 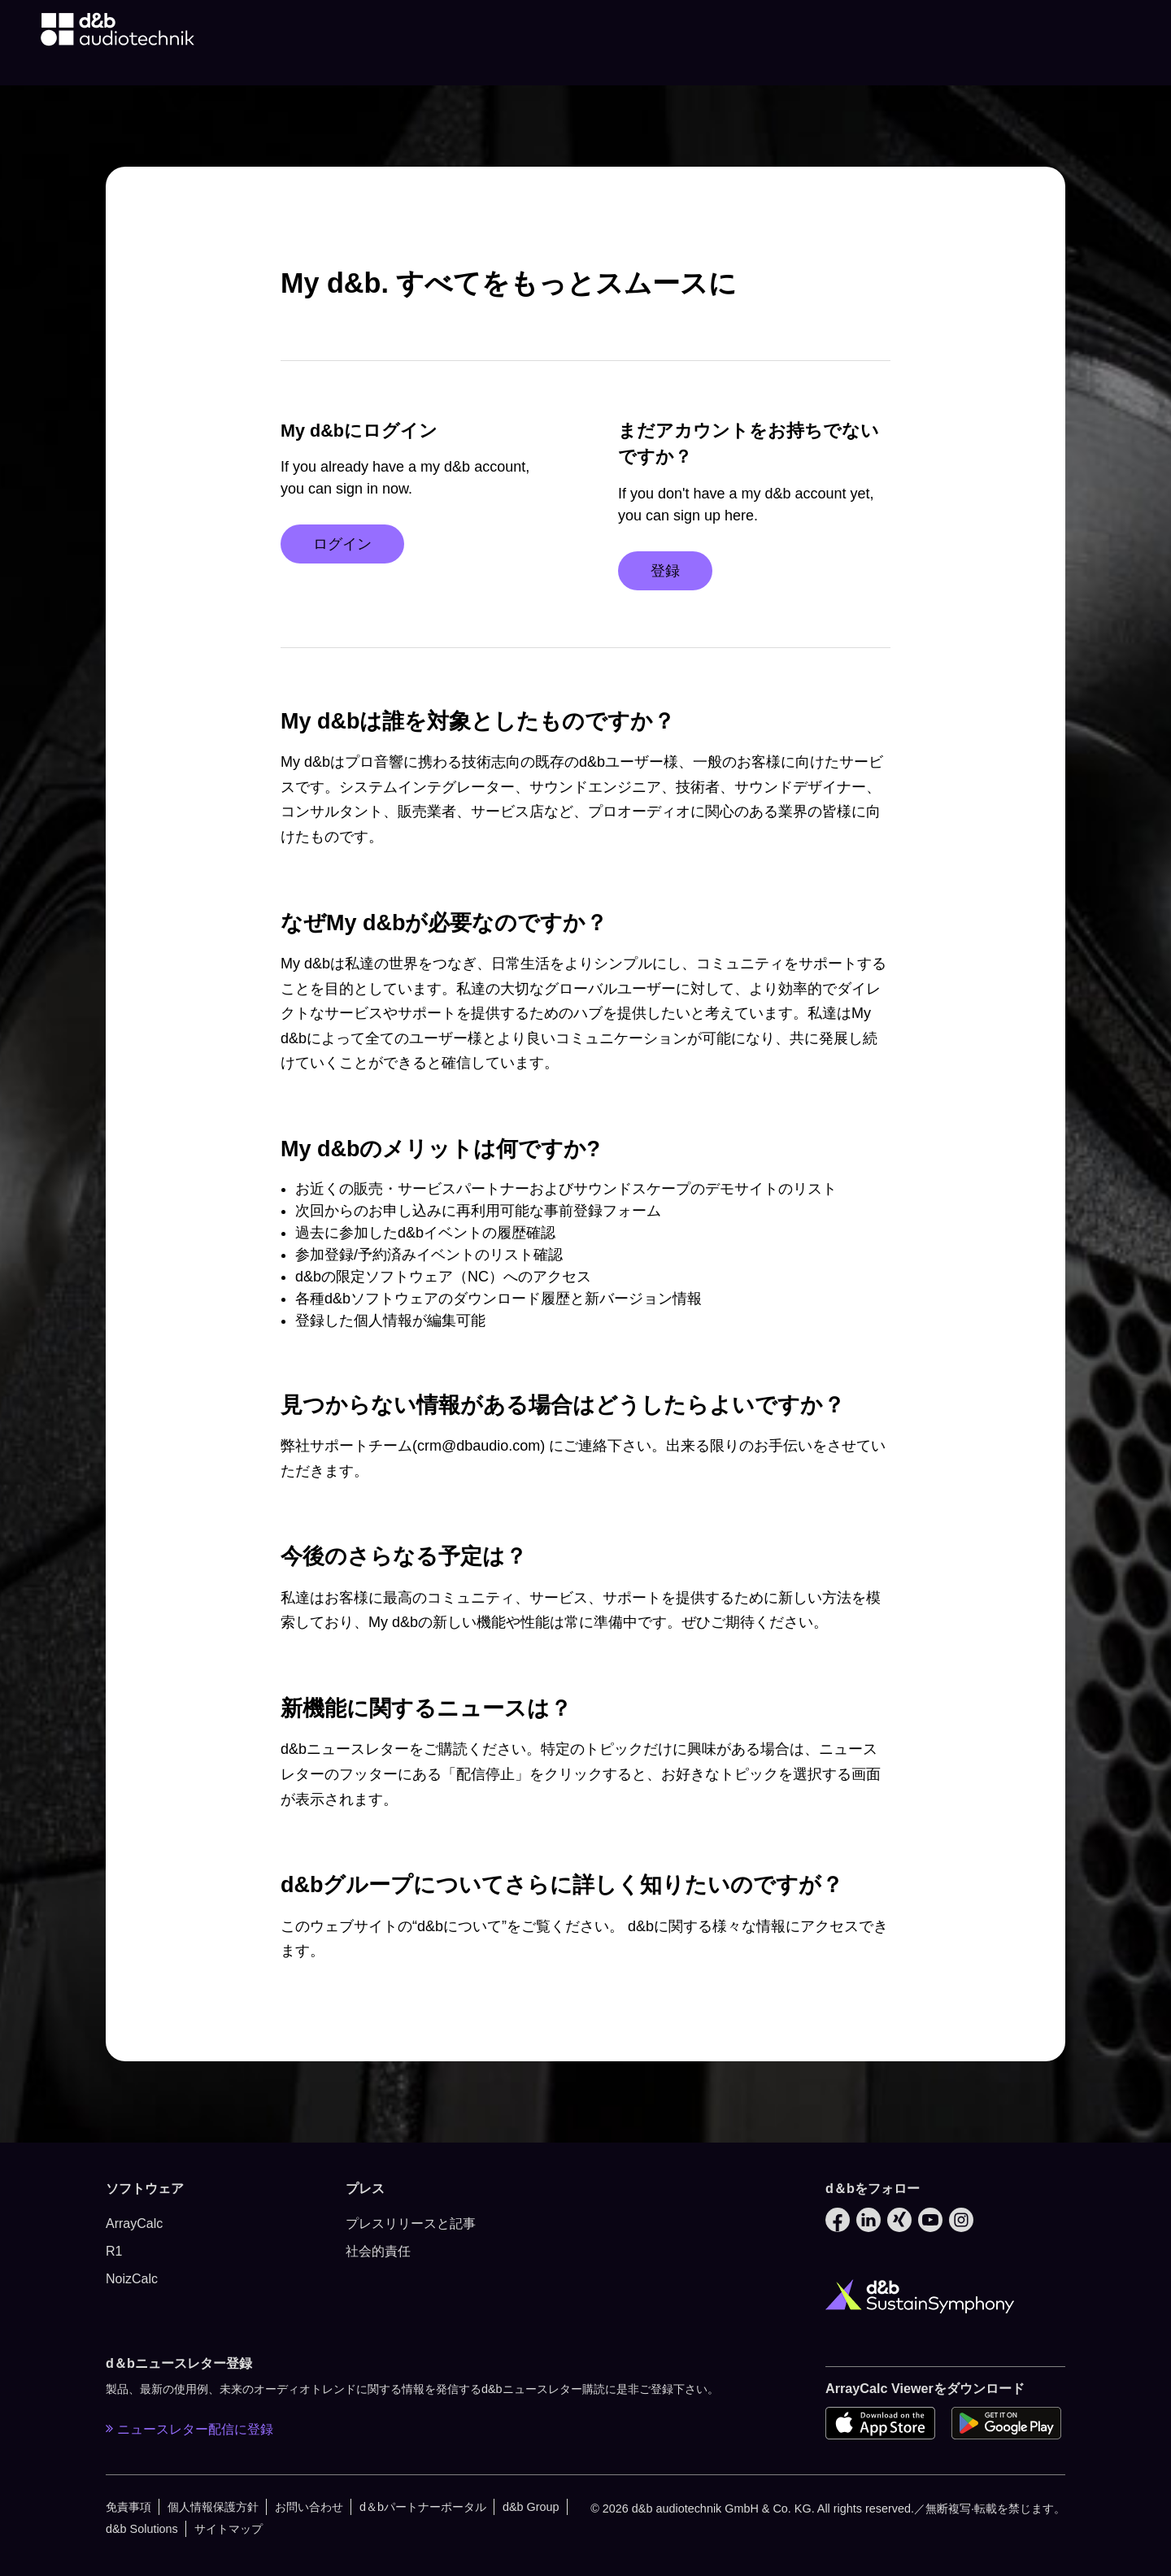 I want to click on お問い合わせ, so click(x=309, y=2506).